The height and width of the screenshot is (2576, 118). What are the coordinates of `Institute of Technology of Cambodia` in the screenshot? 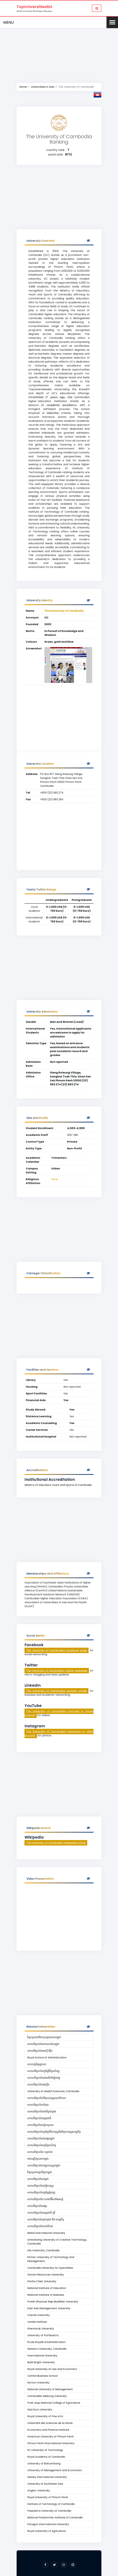 It's located at (51, 2504).